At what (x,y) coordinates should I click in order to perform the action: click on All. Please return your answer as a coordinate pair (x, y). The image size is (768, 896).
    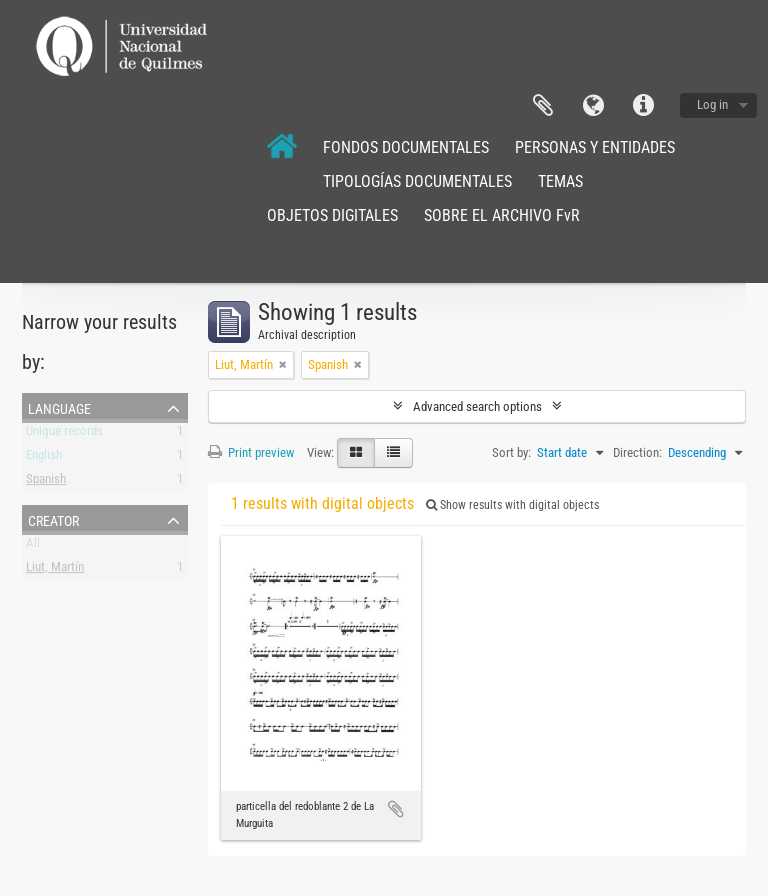
    Looking at the image, I should click on (33, 546).